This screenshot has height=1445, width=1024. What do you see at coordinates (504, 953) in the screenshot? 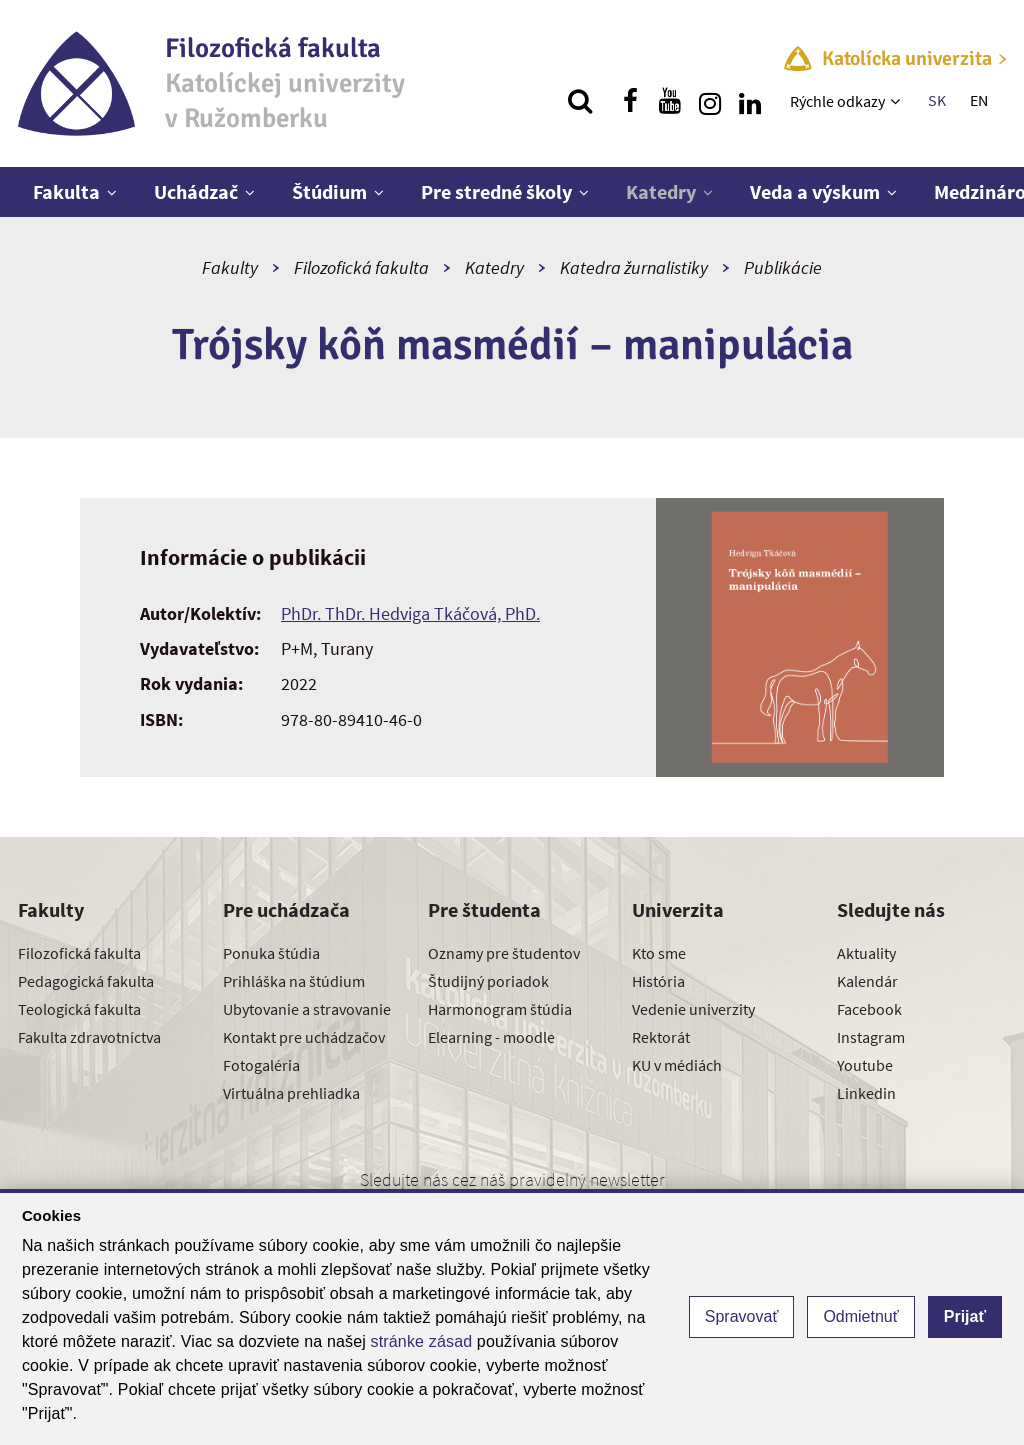
I see `Oznamy pre študentov` at bounding box center [504, 953].